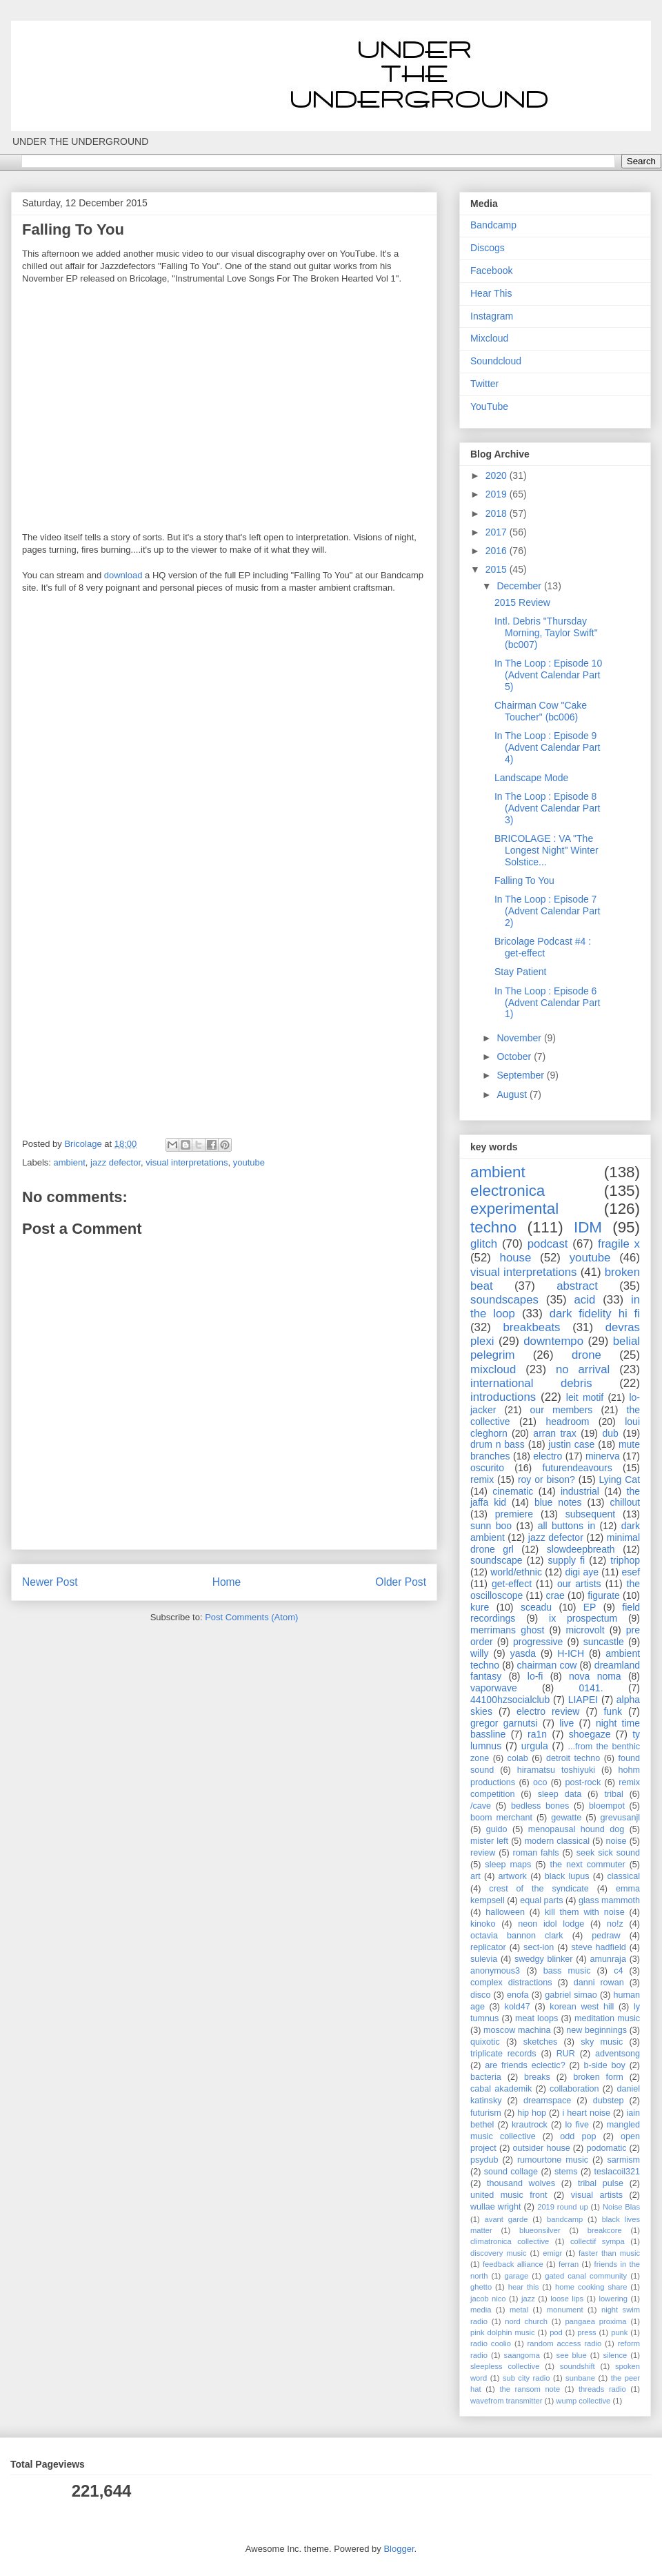 Image resolution: width=662 pixels, height=2576 pixels. I want to click on August, so click(512, 1094).